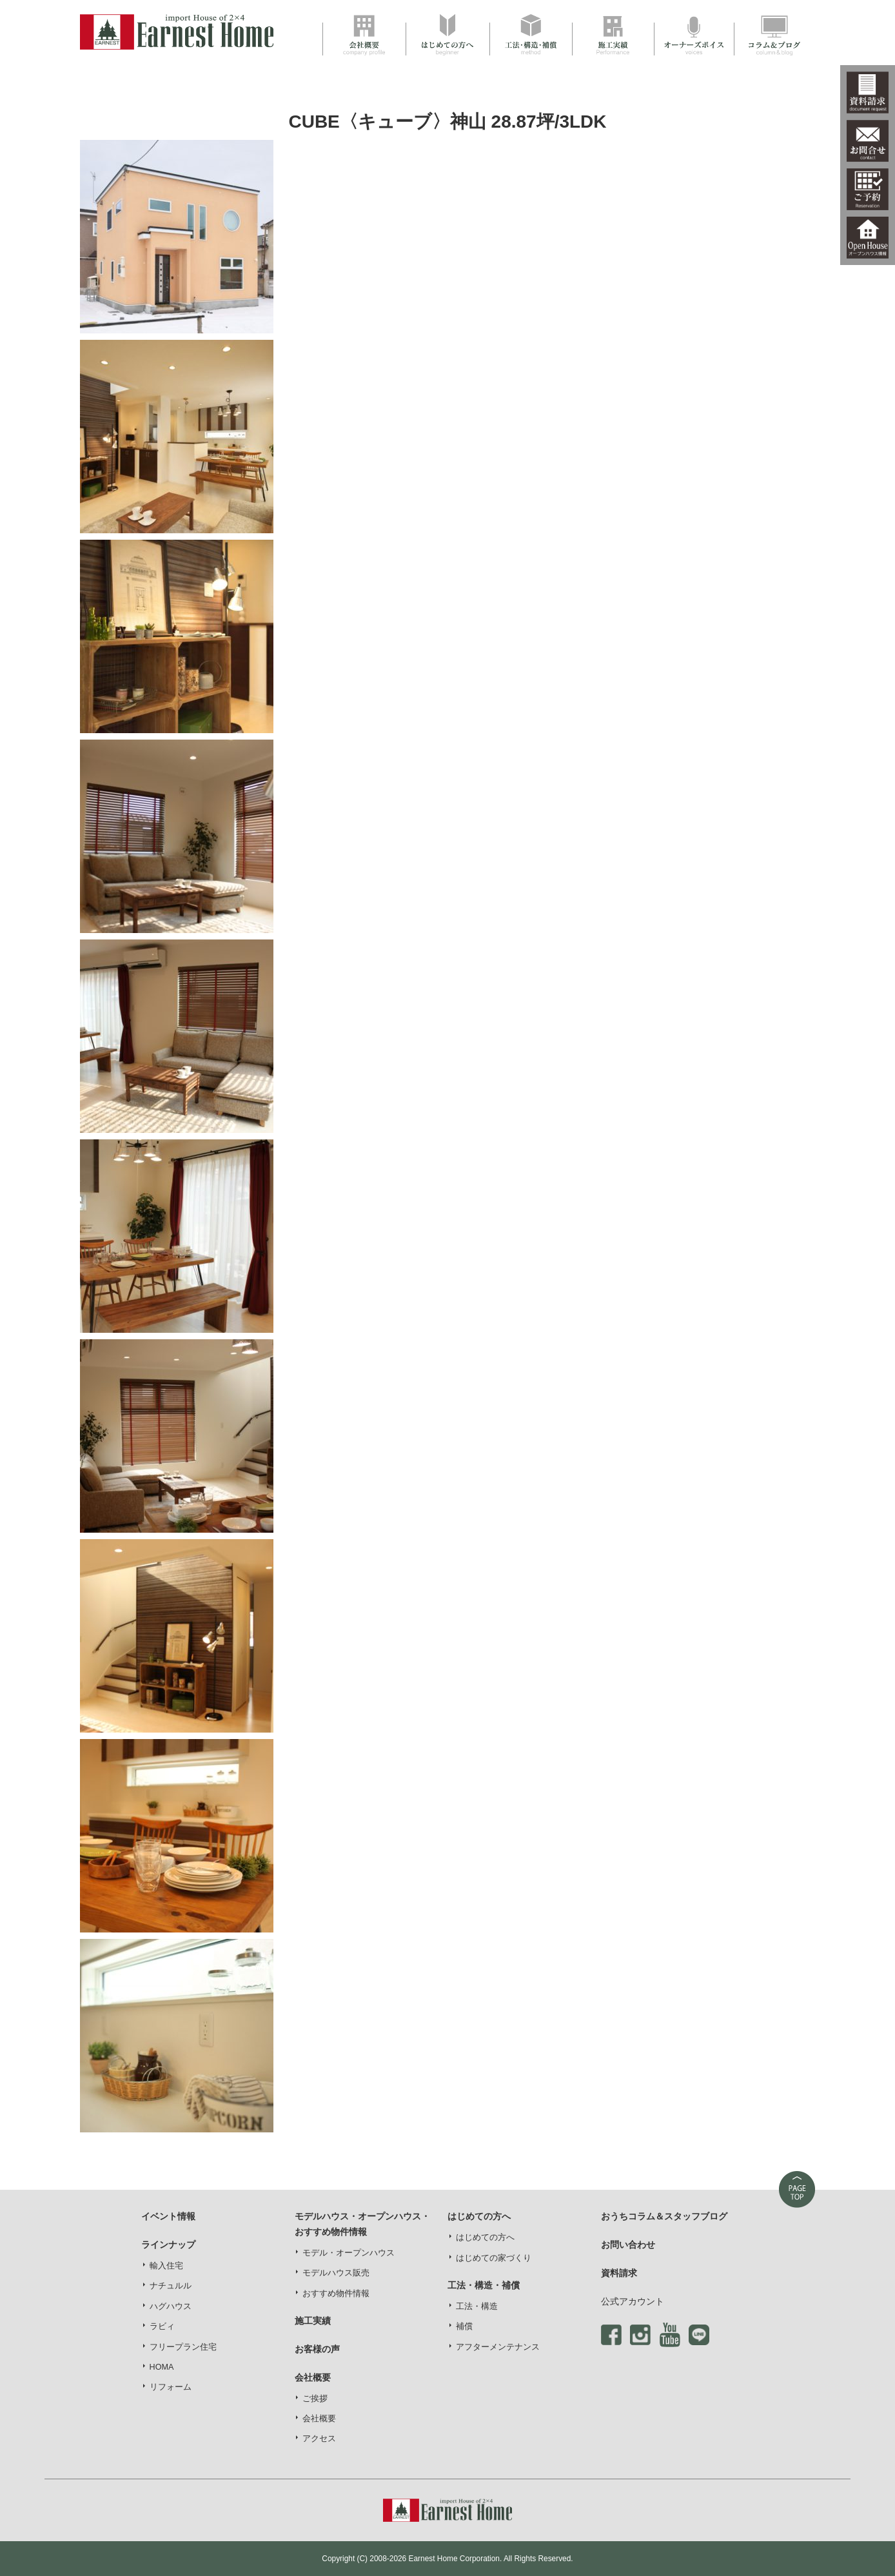 This screenshot has height=2576, width=895. What do you see at coordinates (619, 2273) in the screenshot?
I see `資料請求` at bounding box center [619, 2273].